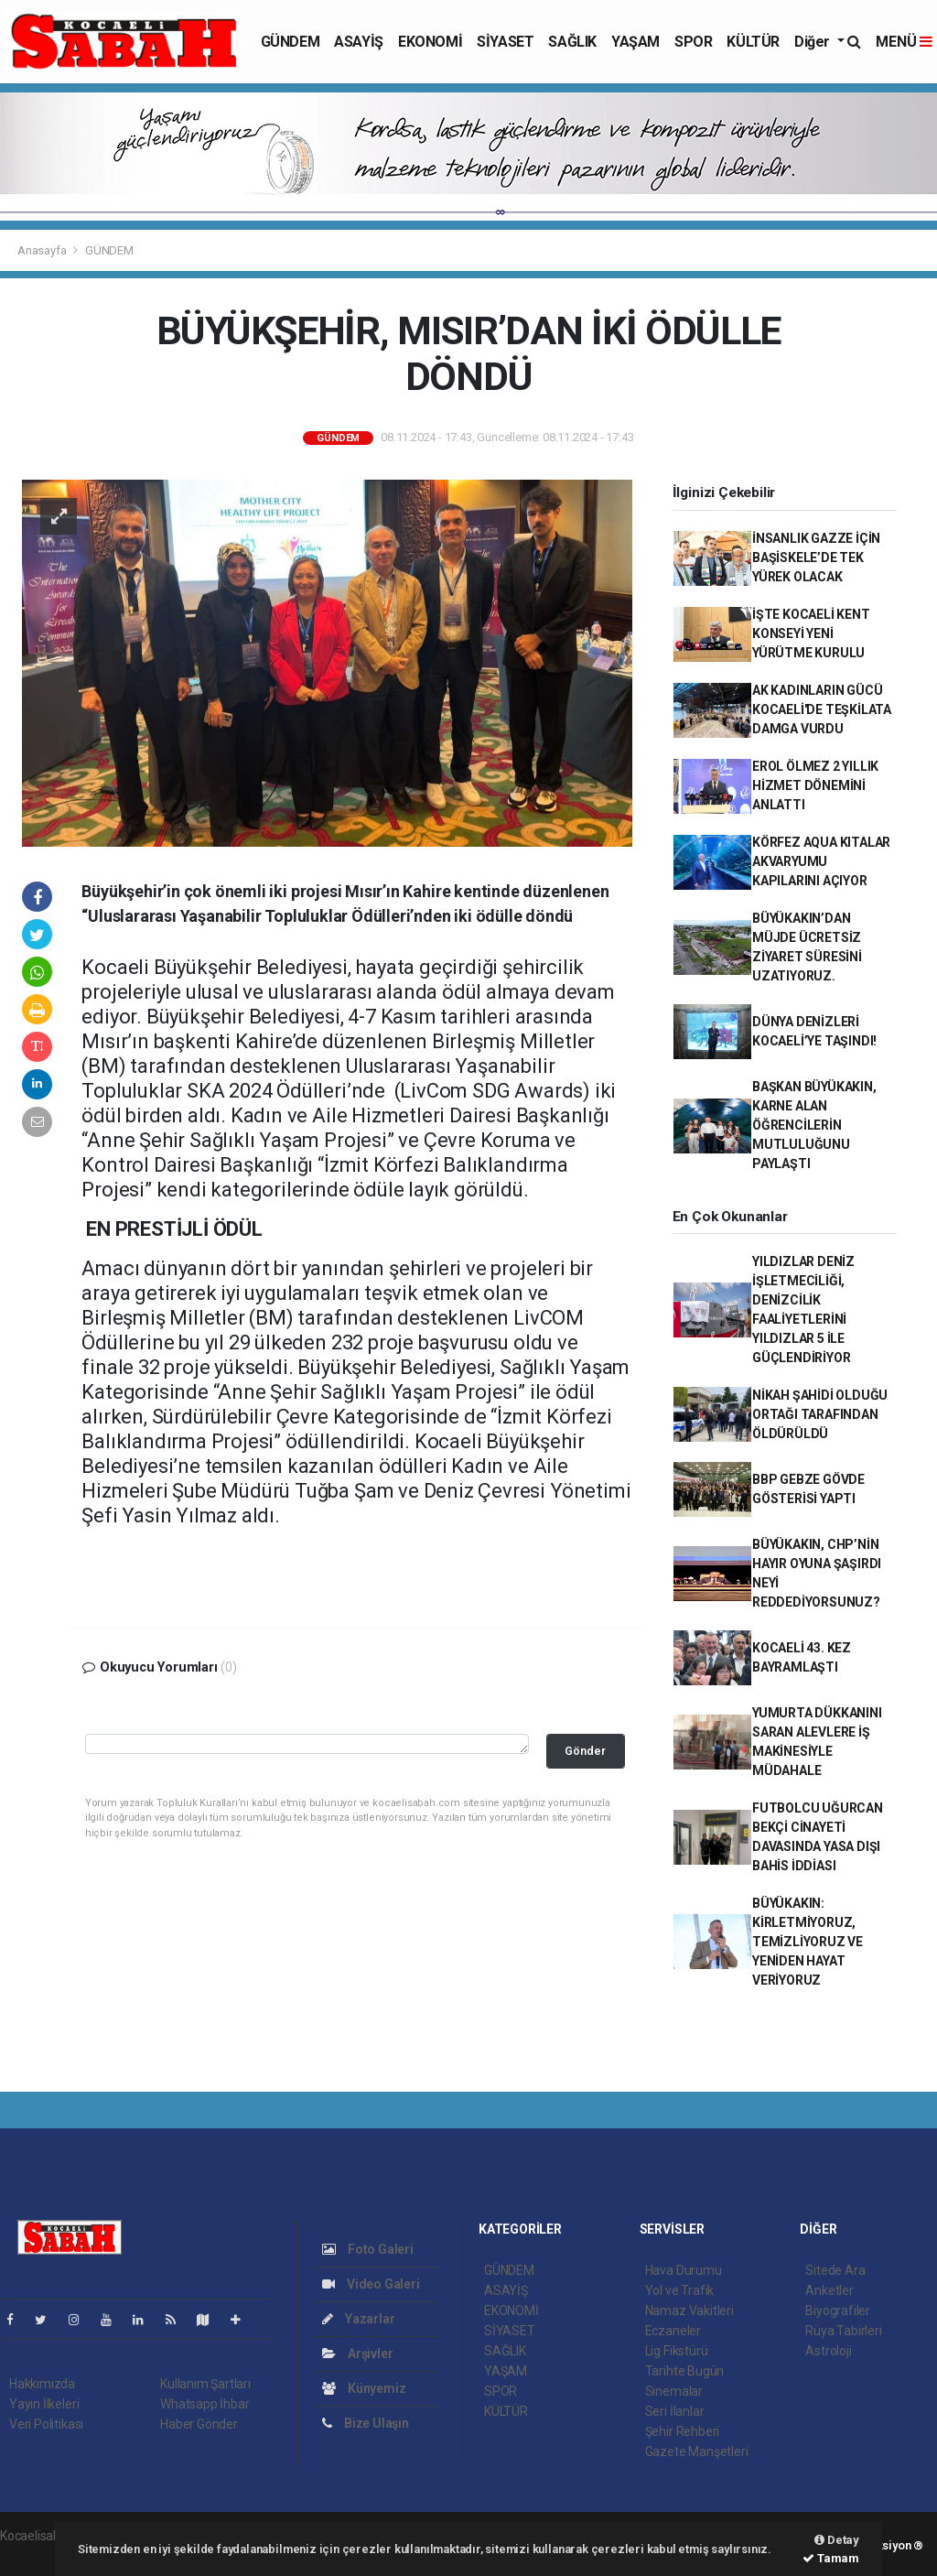 The height and width of the screenshot is (2576, 937). I want to click on Şehir Rehberi, so click(682, 2431).